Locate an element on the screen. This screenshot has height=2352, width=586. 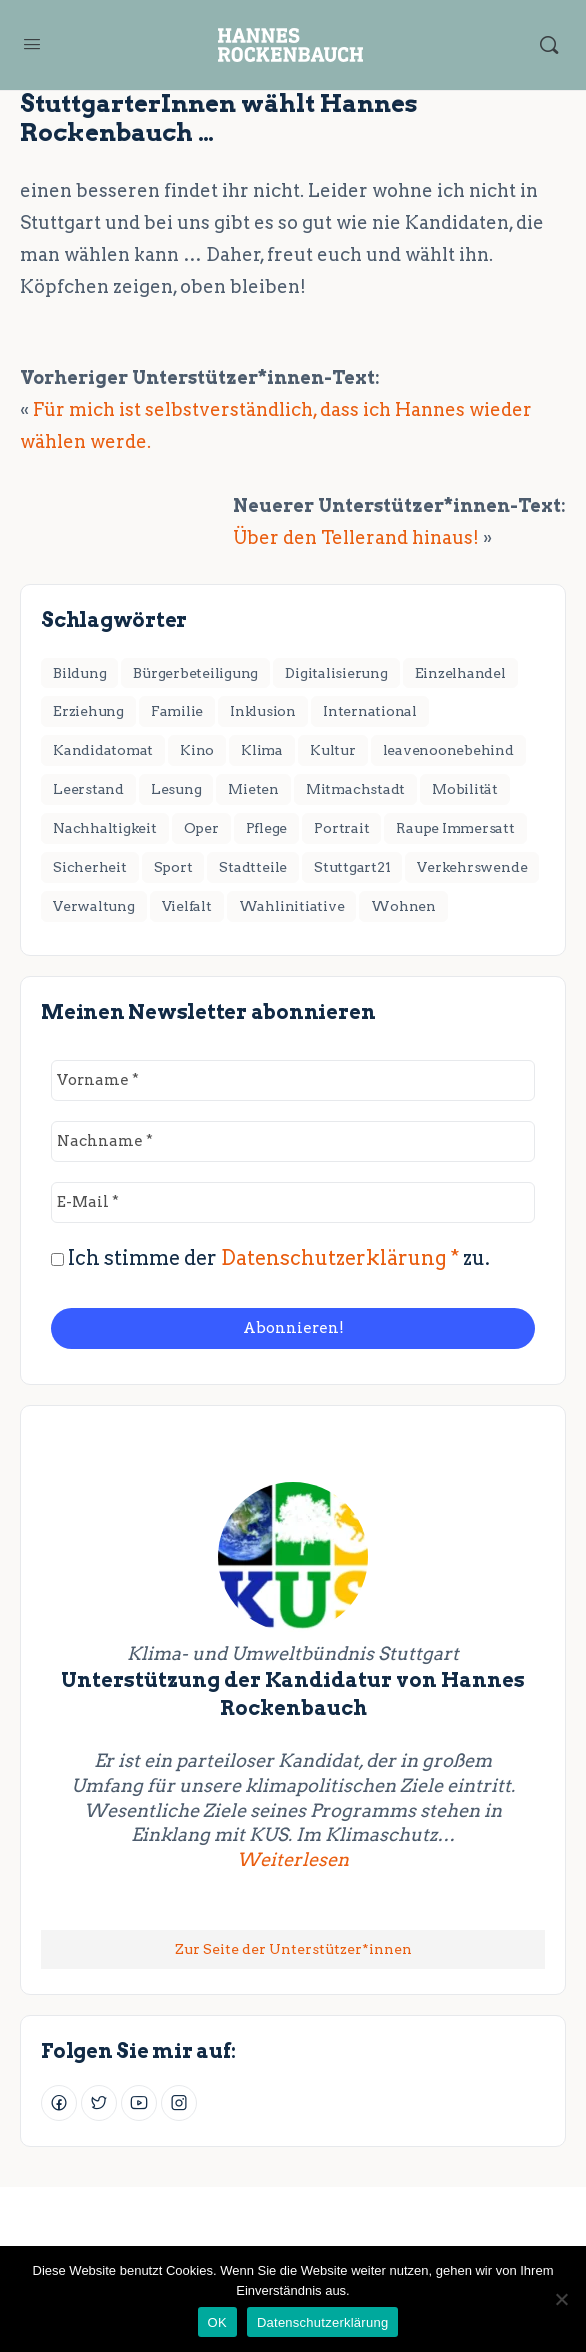
Mitmachstadt [Mitmachstadt (8 Einträge)] is located at coordinates (355, 789).